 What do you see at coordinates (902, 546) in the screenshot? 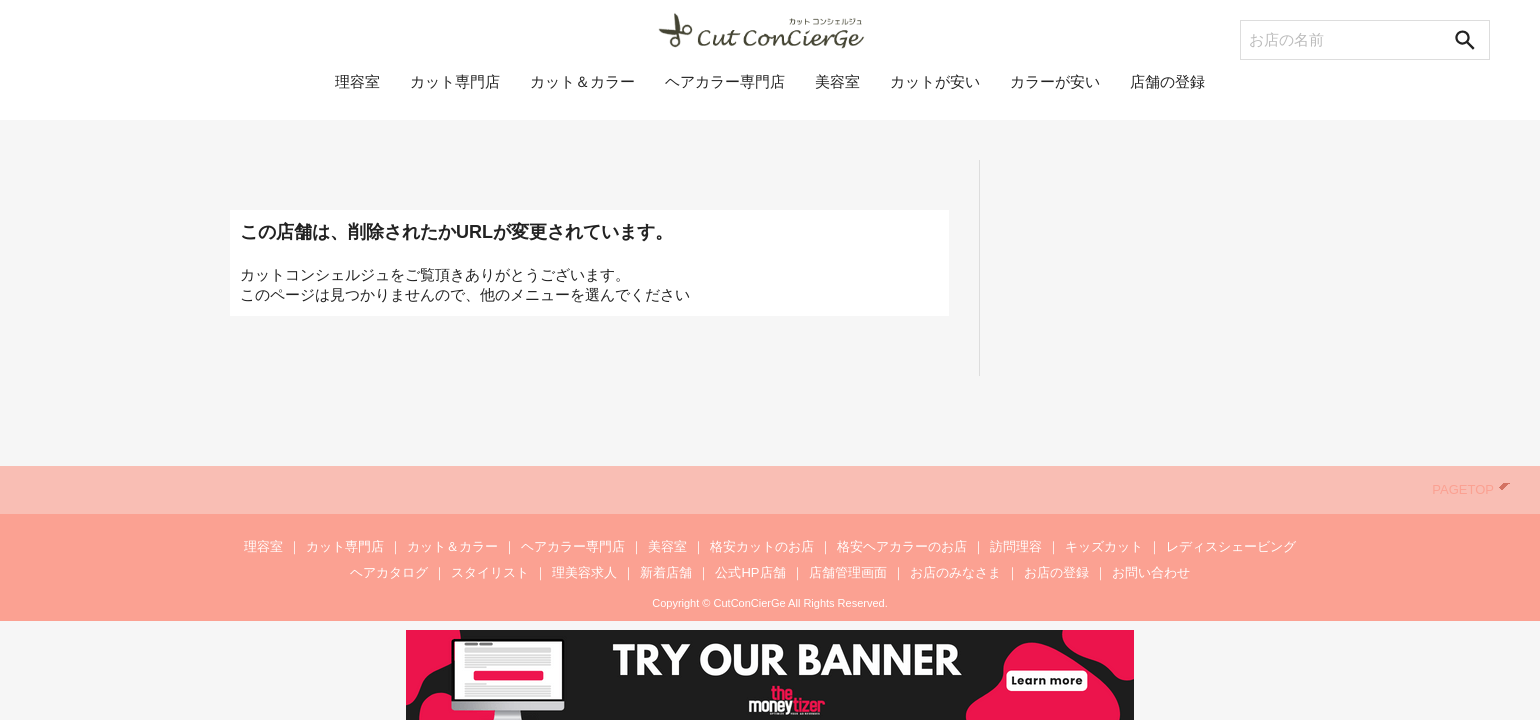
I see `格安ヘアカラーのお店` at bounding box center [902, 546].